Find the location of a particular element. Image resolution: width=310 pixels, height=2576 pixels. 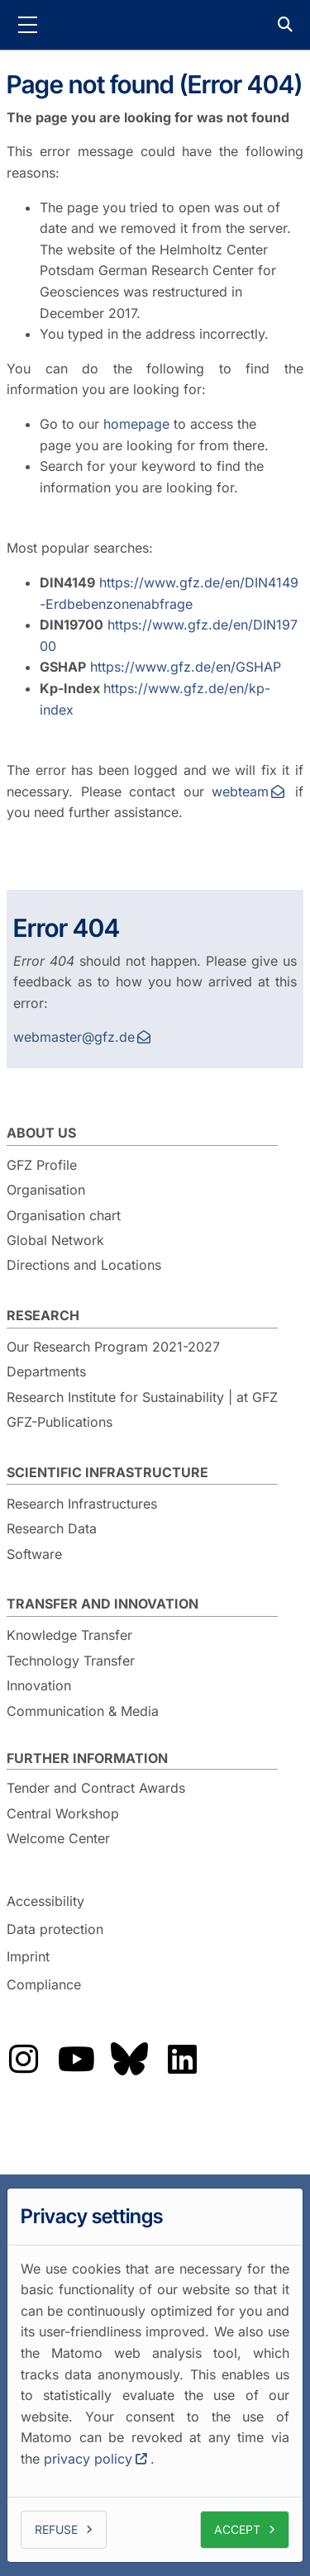

Research Institute for Sustainability | at GFZ is located at coordinates (142, 1397).